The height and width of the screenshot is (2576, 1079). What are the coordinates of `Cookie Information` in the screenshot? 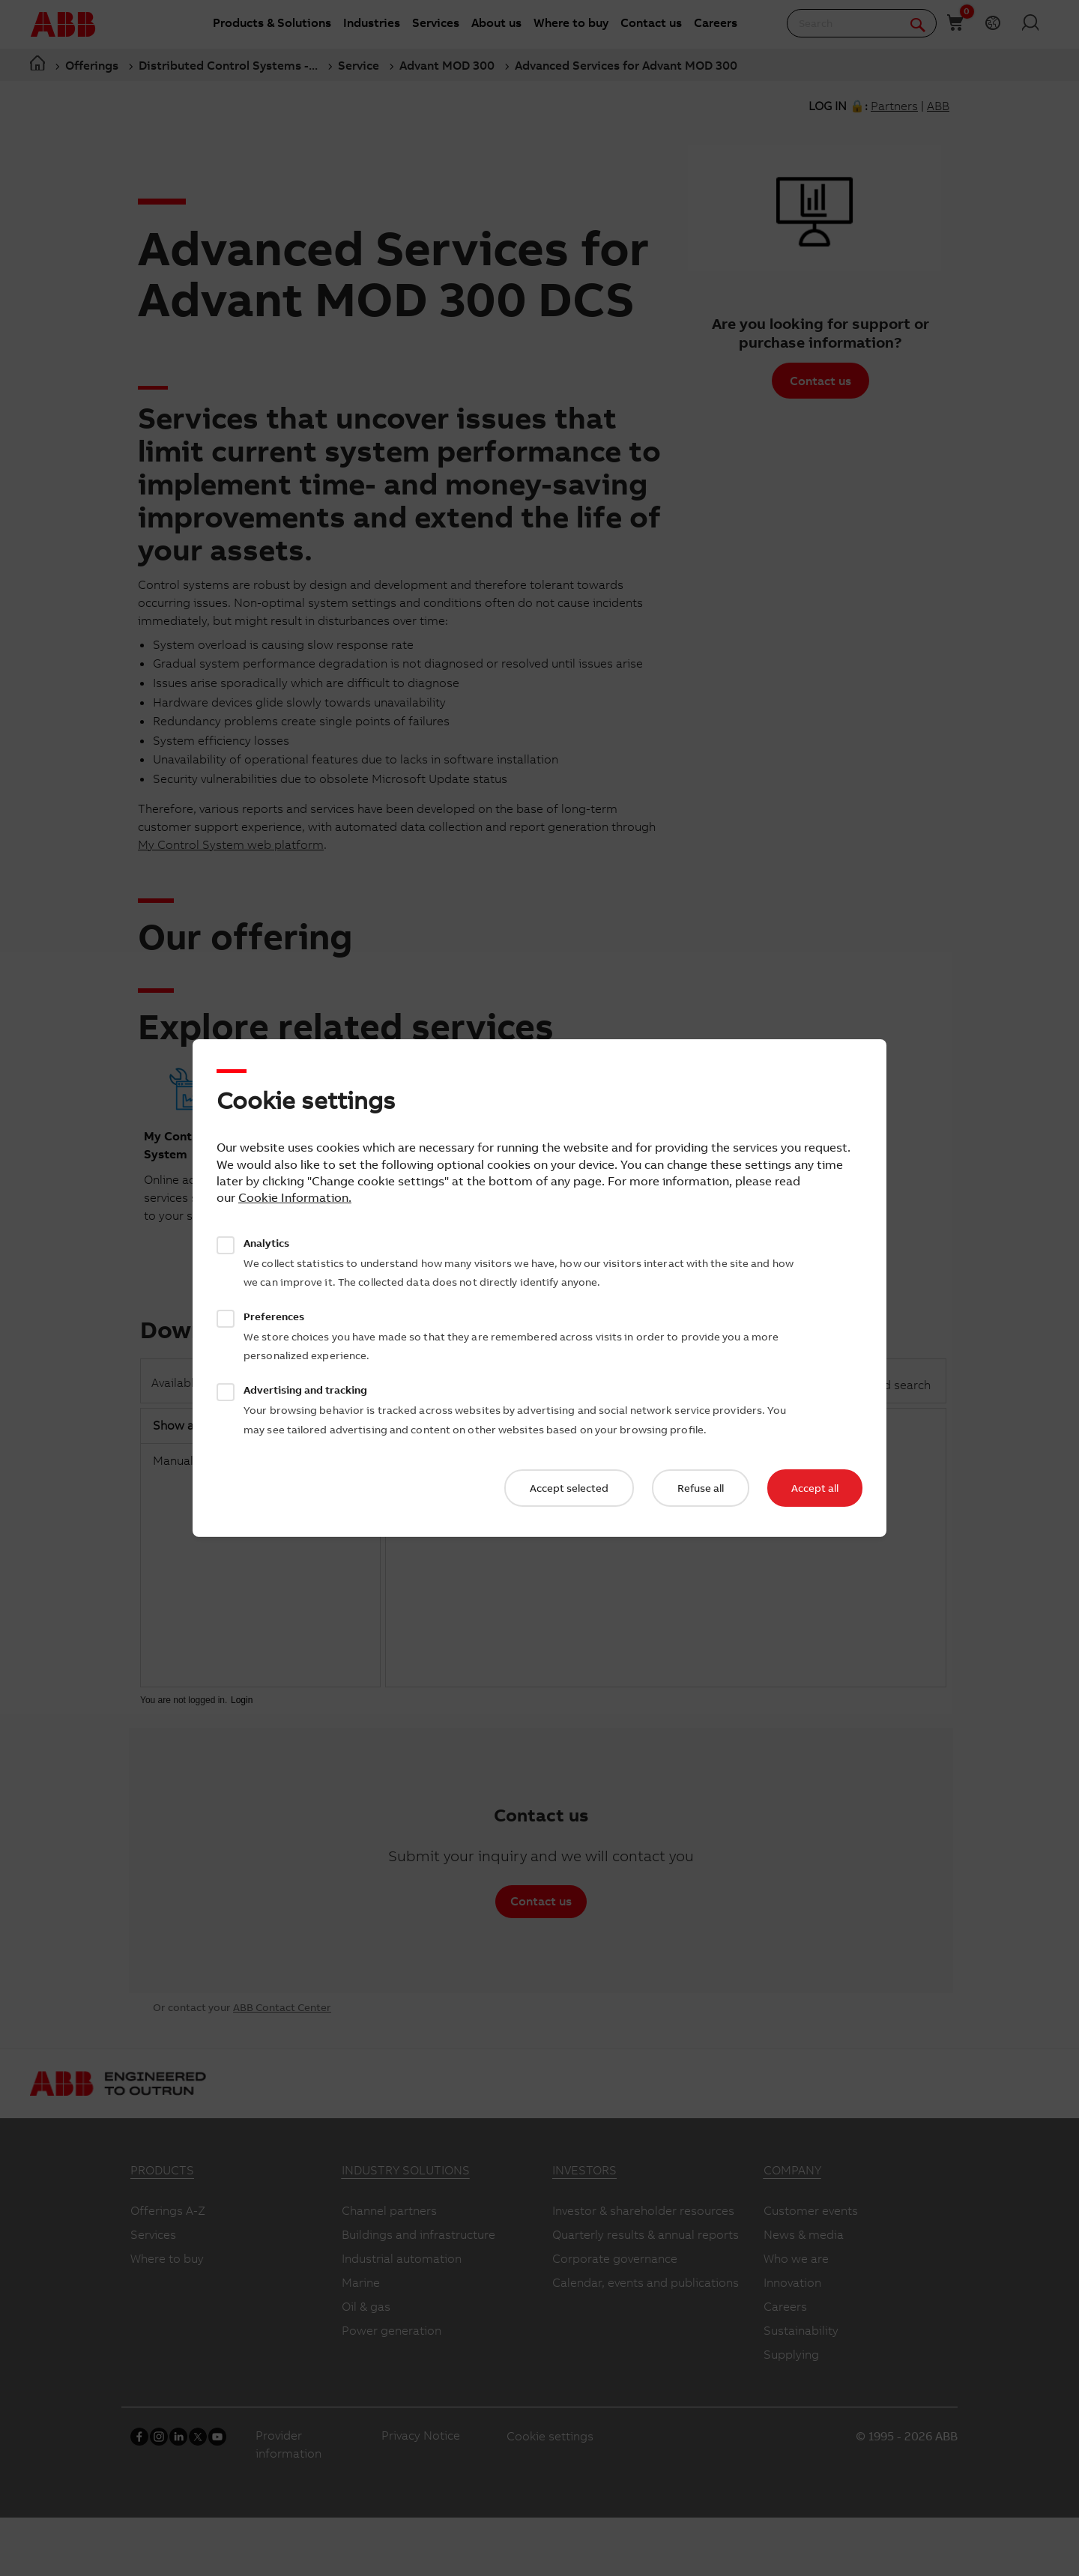 It's located at (293, 1197).